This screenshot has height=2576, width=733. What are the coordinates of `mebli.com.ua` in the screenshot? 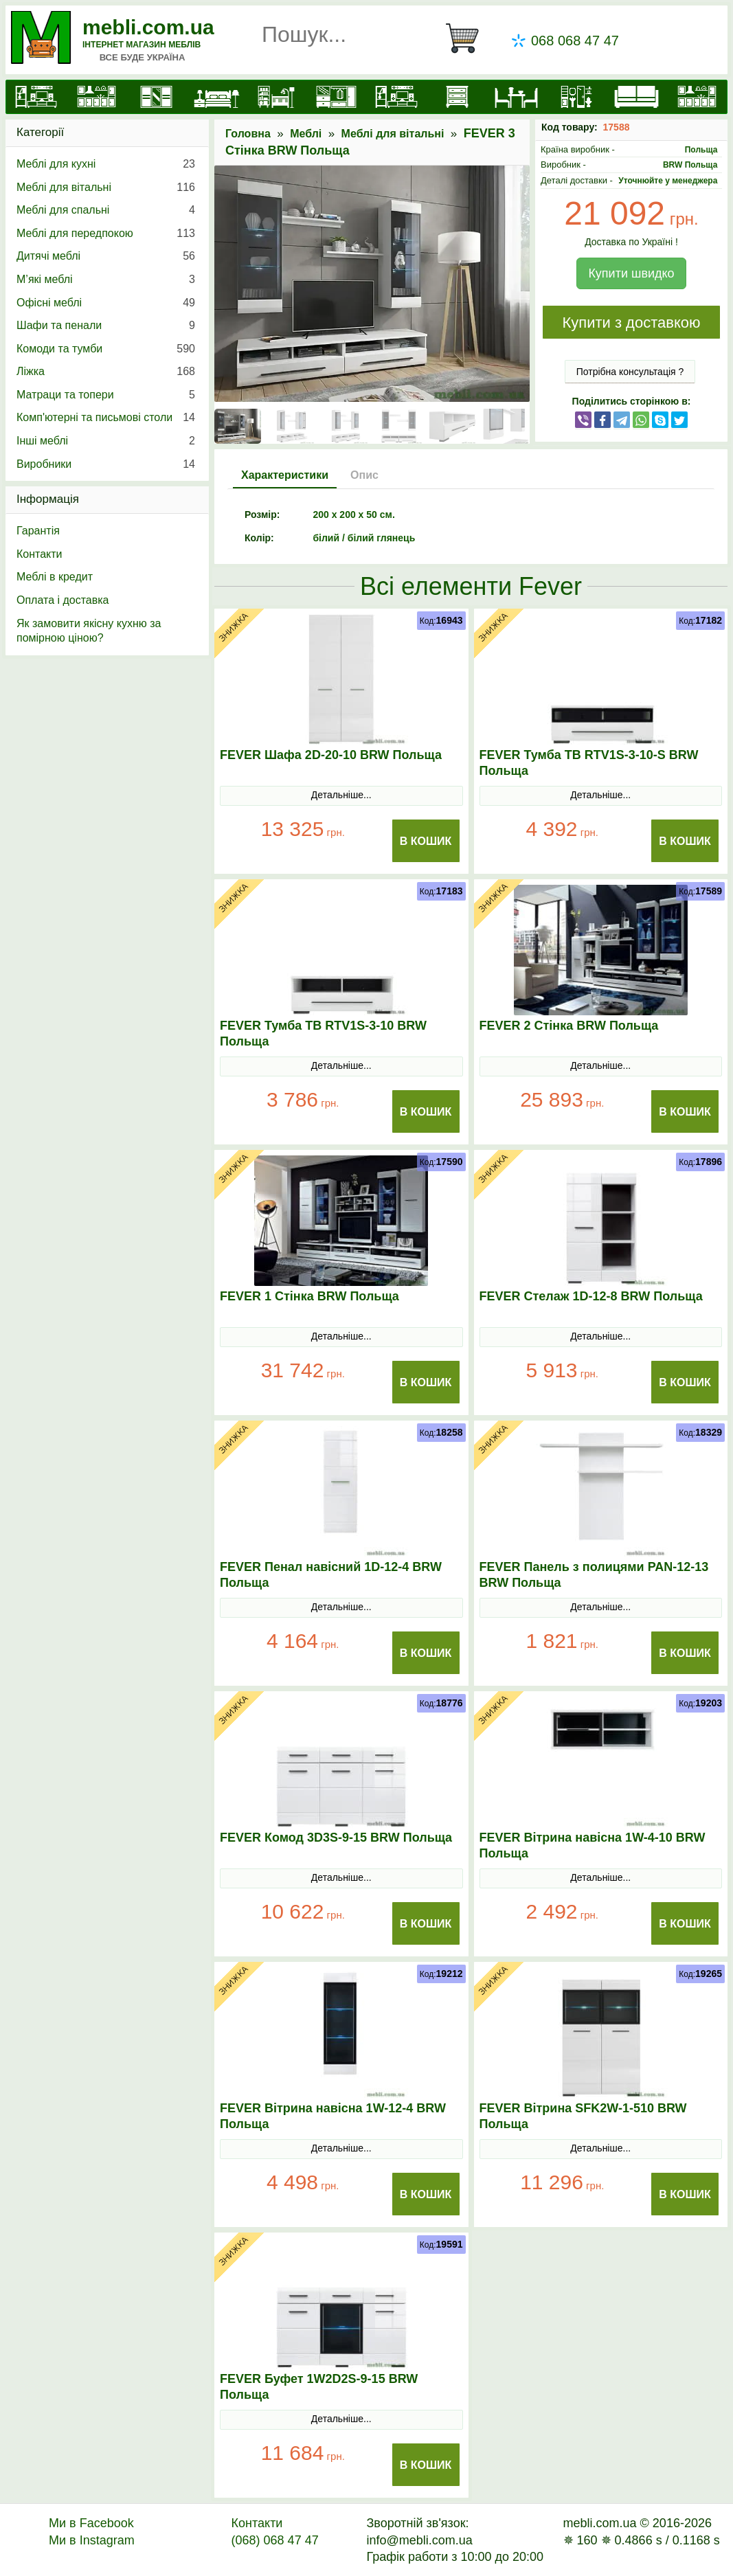 It's located at (148, 27).